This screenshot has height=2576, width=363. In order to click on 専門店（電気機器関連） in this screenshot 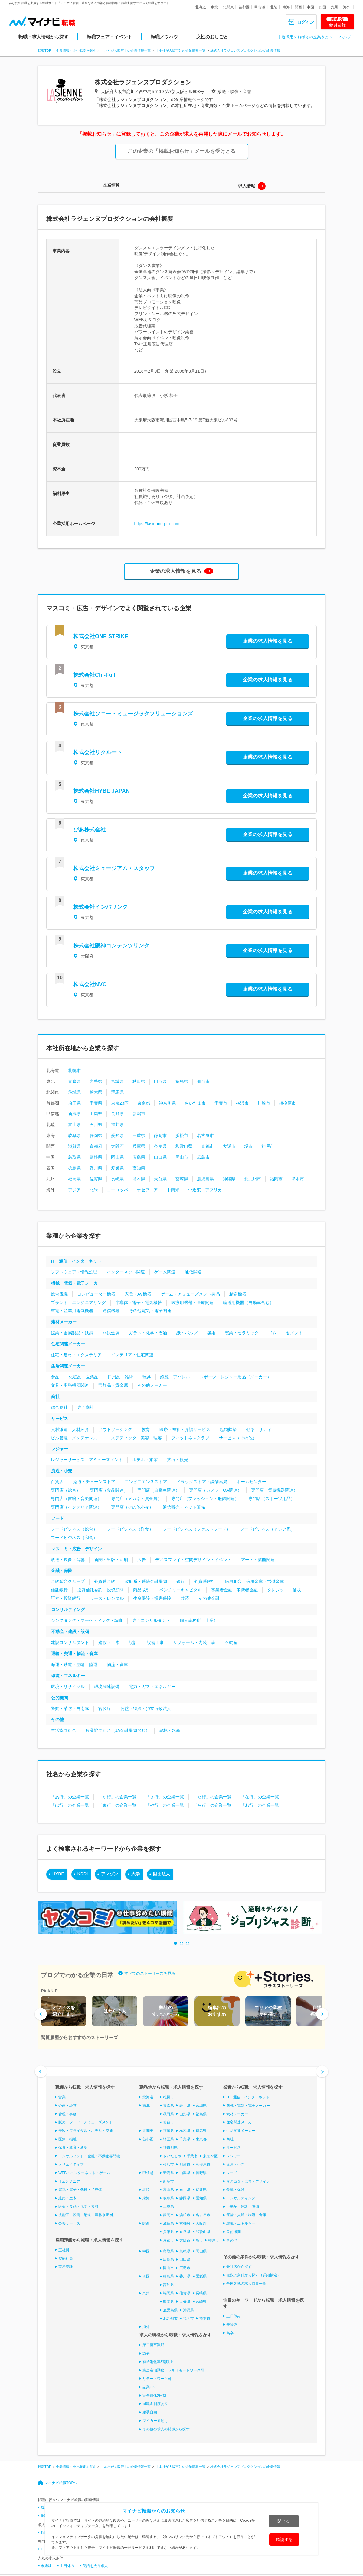, I will do `click(274, 1490)`.